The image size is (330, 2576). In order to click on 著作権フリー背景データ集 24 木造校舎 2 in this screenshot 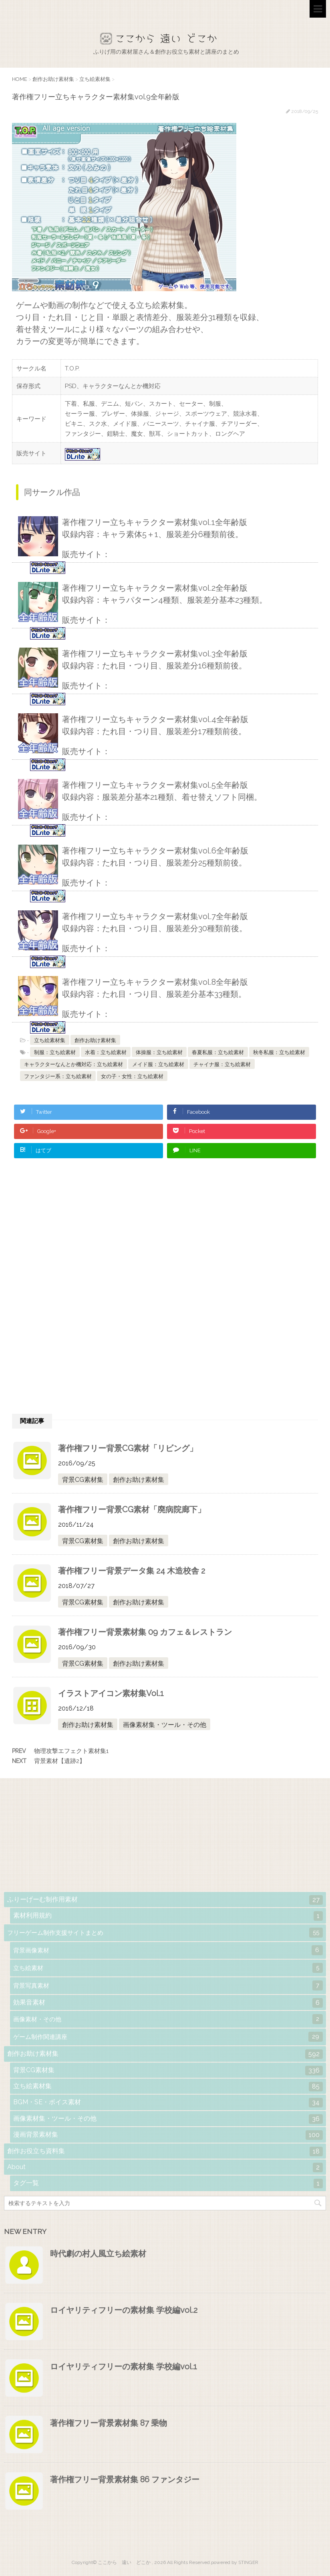, I will do `click(131, 1571)`.